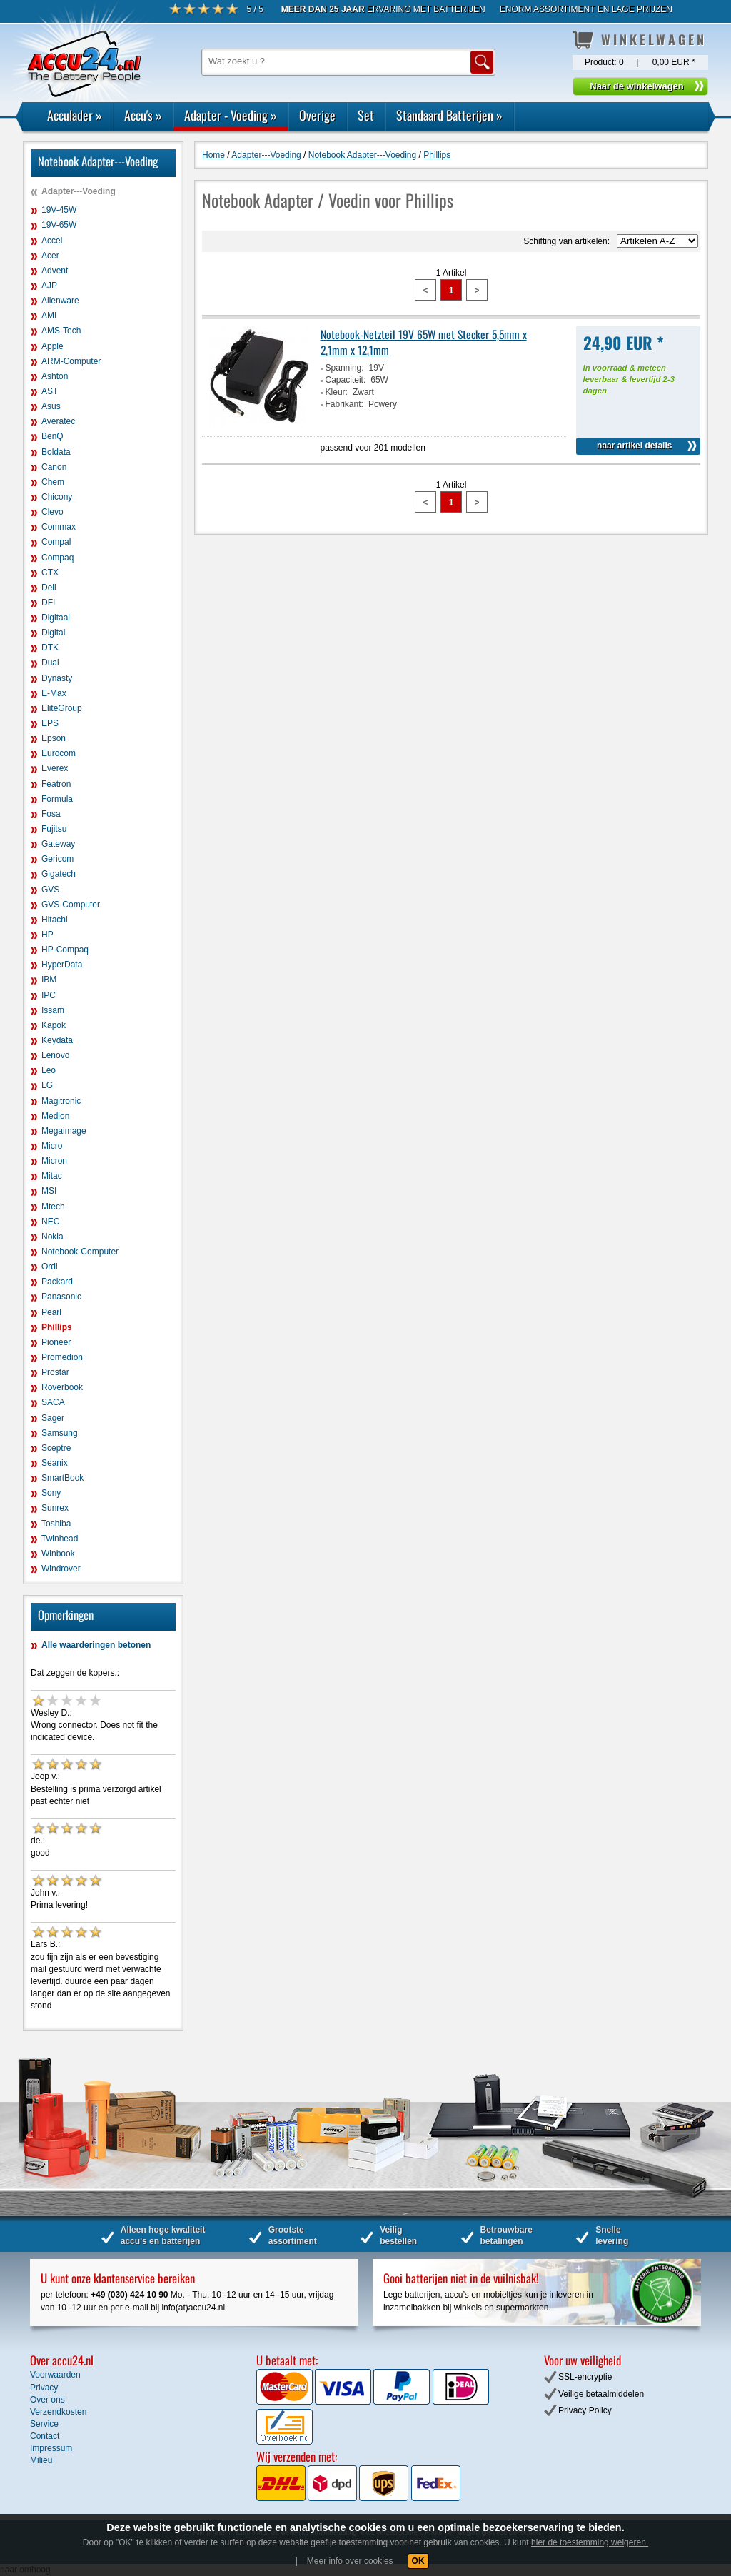 This screenshot has height=2576, width=731. Describe the element at coordinates (59, 1539) in the screenshot. I see `Twinhead` at that location.